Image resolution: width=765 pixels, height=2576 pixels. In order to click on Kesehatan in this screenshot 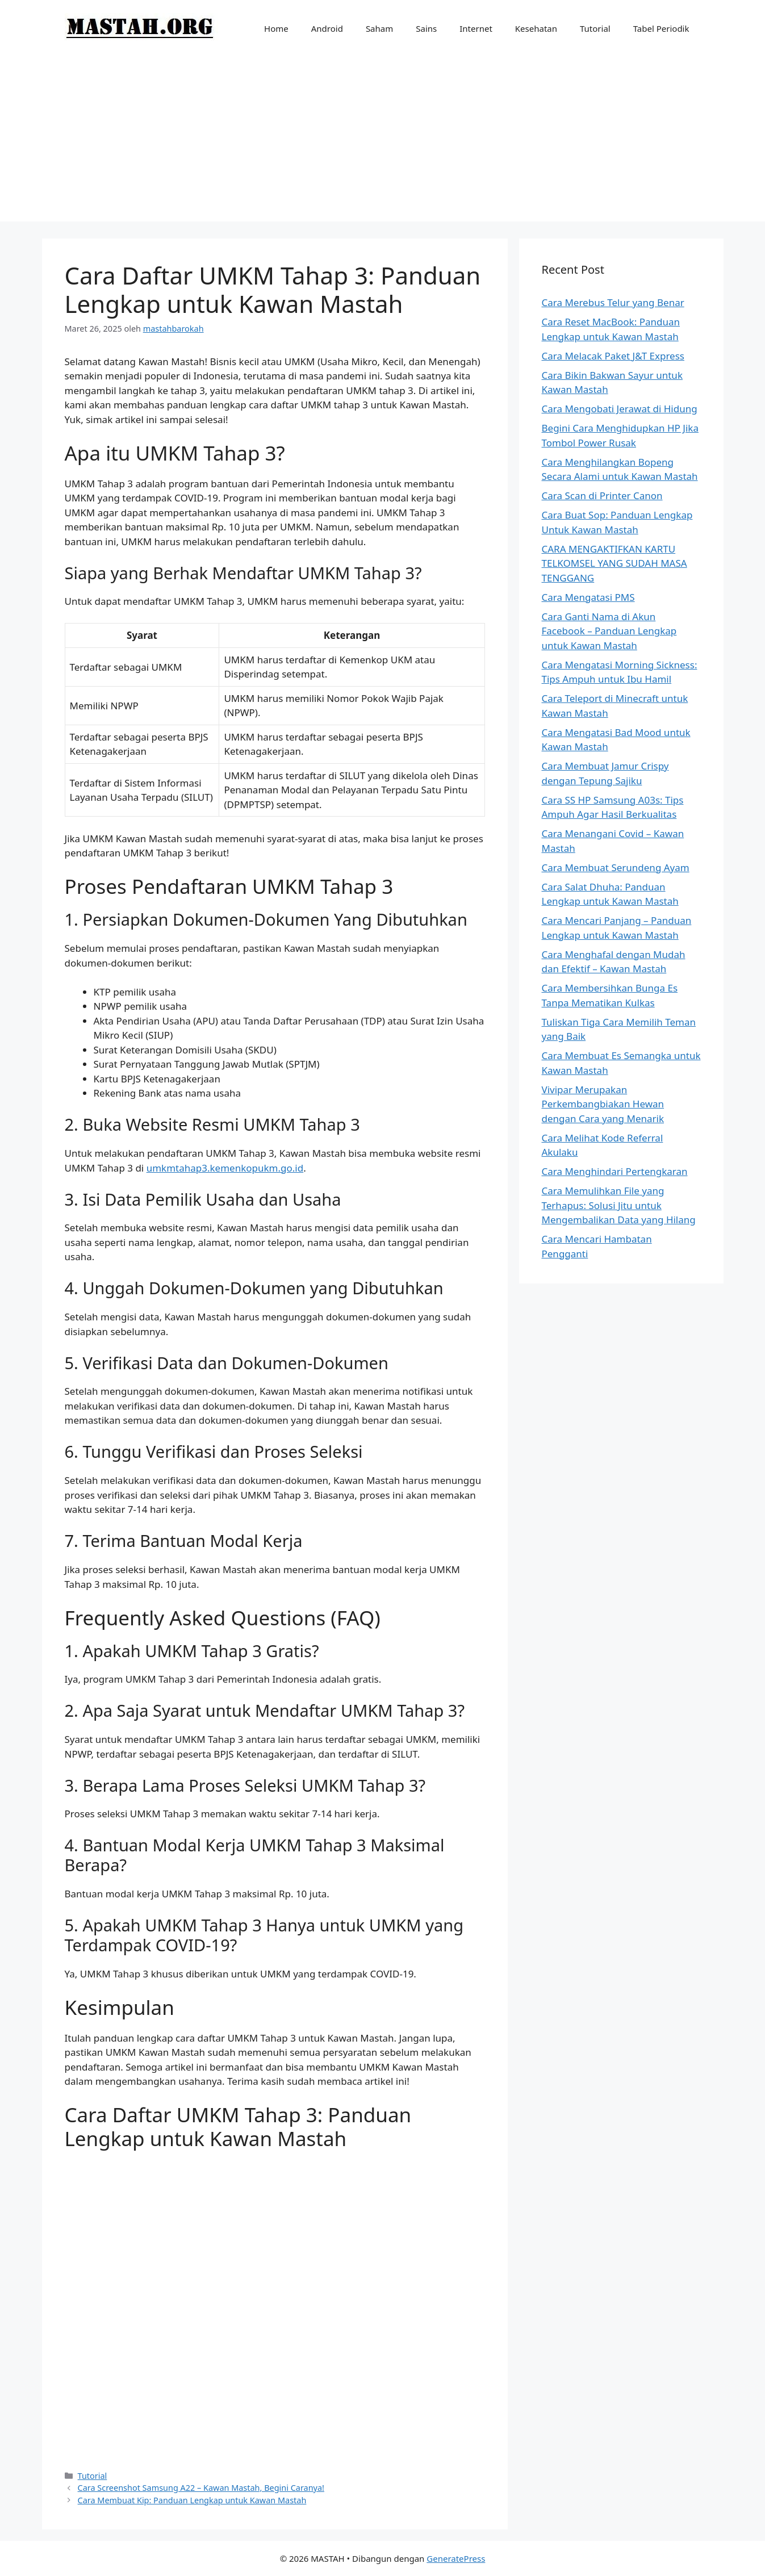, I will do `click(536, 28)`.